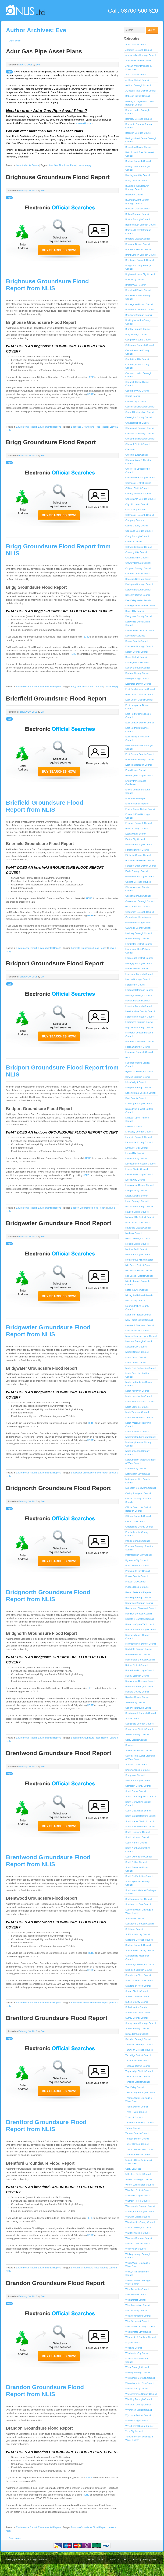 The width and height of the screenshot is (164, 2576). What do you see at coordinates (139, 1022) in the screenshot?
I see `Hertsmere Borough Council` at bounding box center [139, 1022].